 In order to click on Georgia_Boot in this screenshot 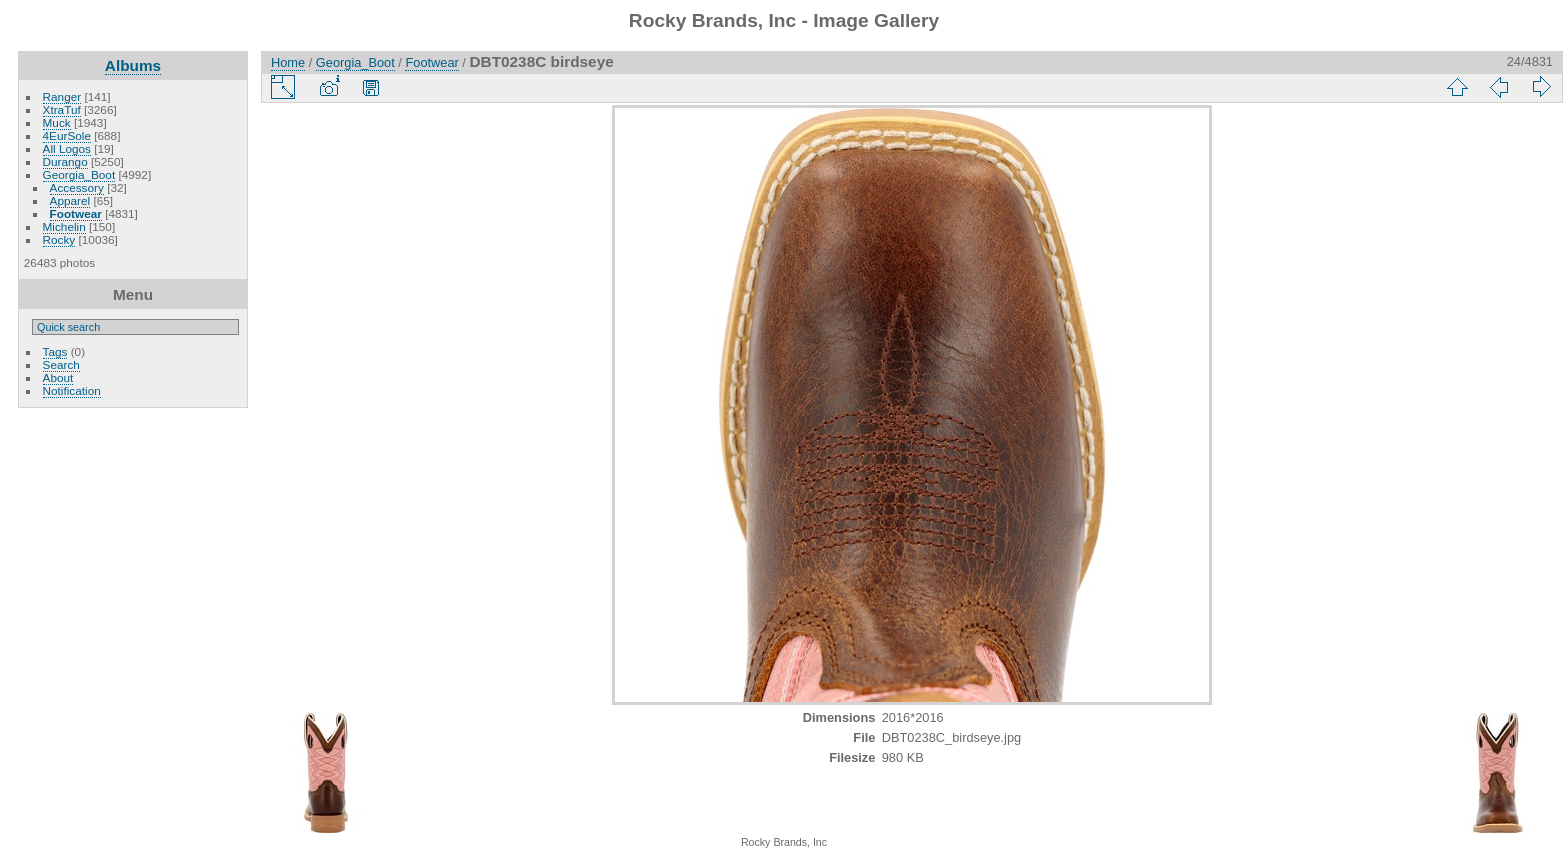, I will do `click(79, 174)`.